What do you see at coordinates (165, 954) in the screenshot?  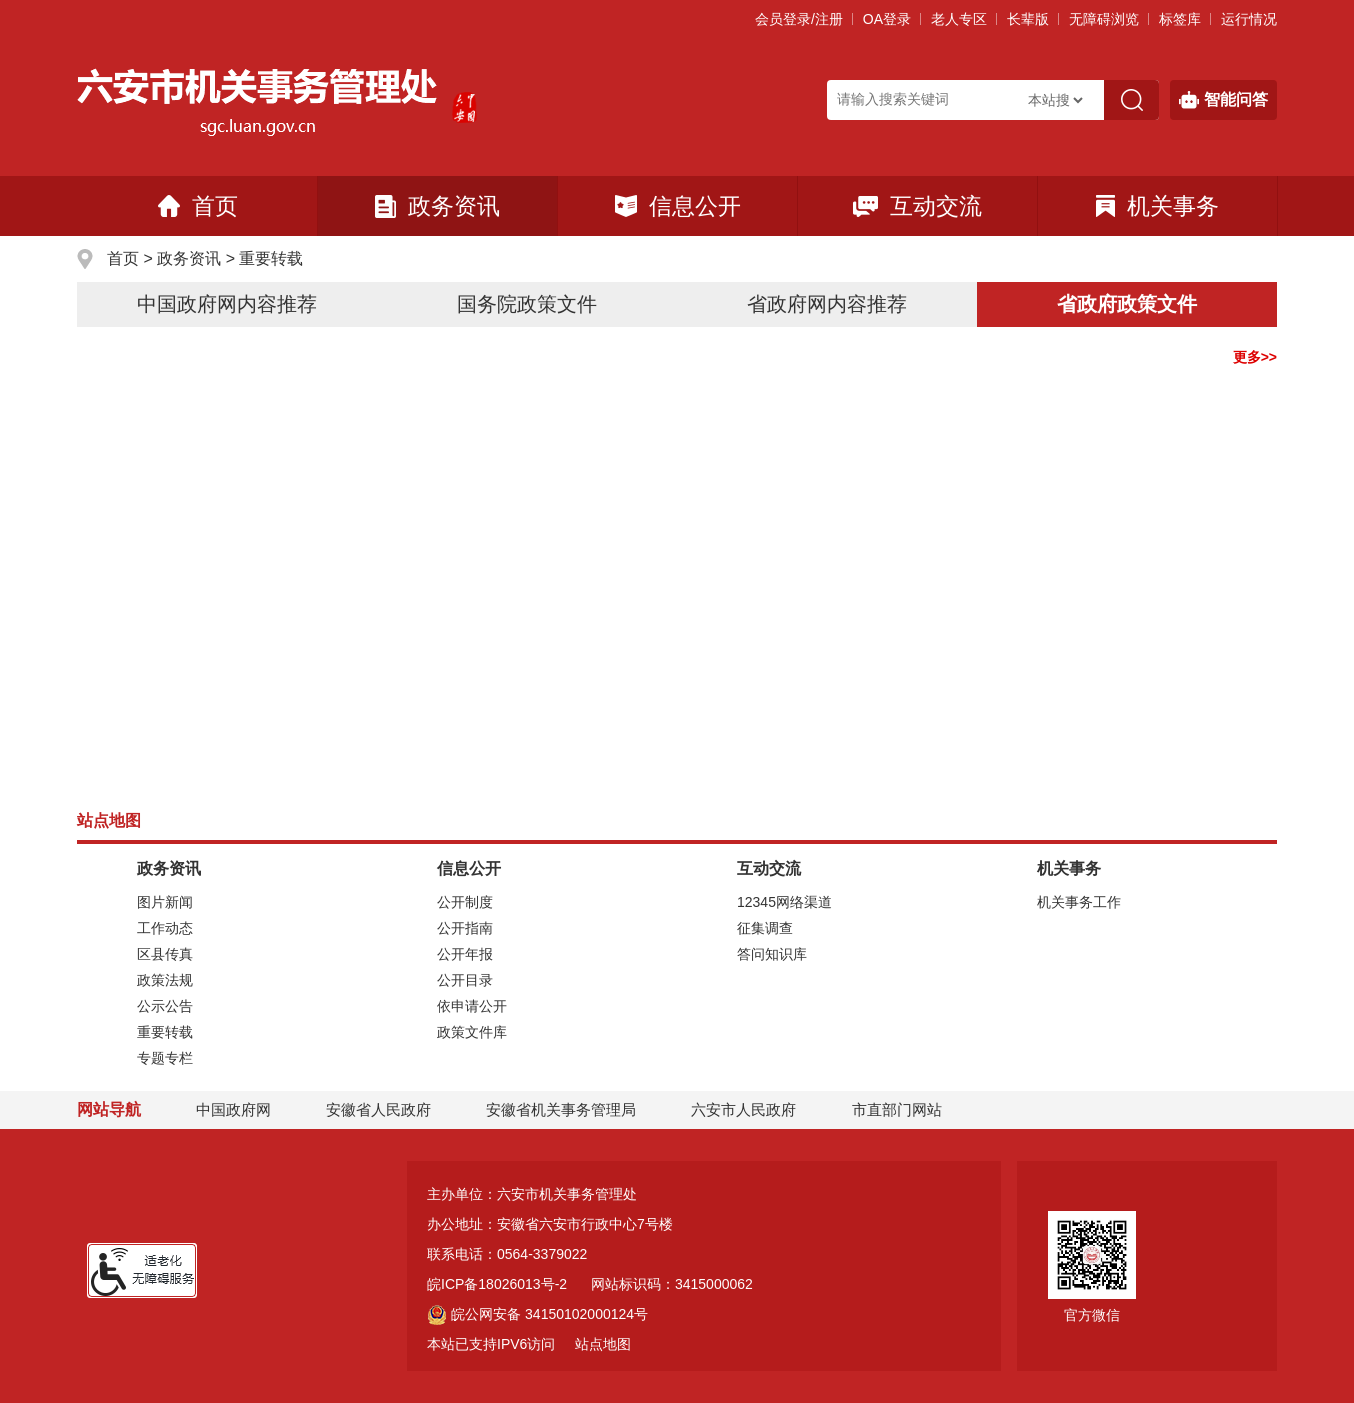 I see `区县传真` at bounding box center [165, 954].